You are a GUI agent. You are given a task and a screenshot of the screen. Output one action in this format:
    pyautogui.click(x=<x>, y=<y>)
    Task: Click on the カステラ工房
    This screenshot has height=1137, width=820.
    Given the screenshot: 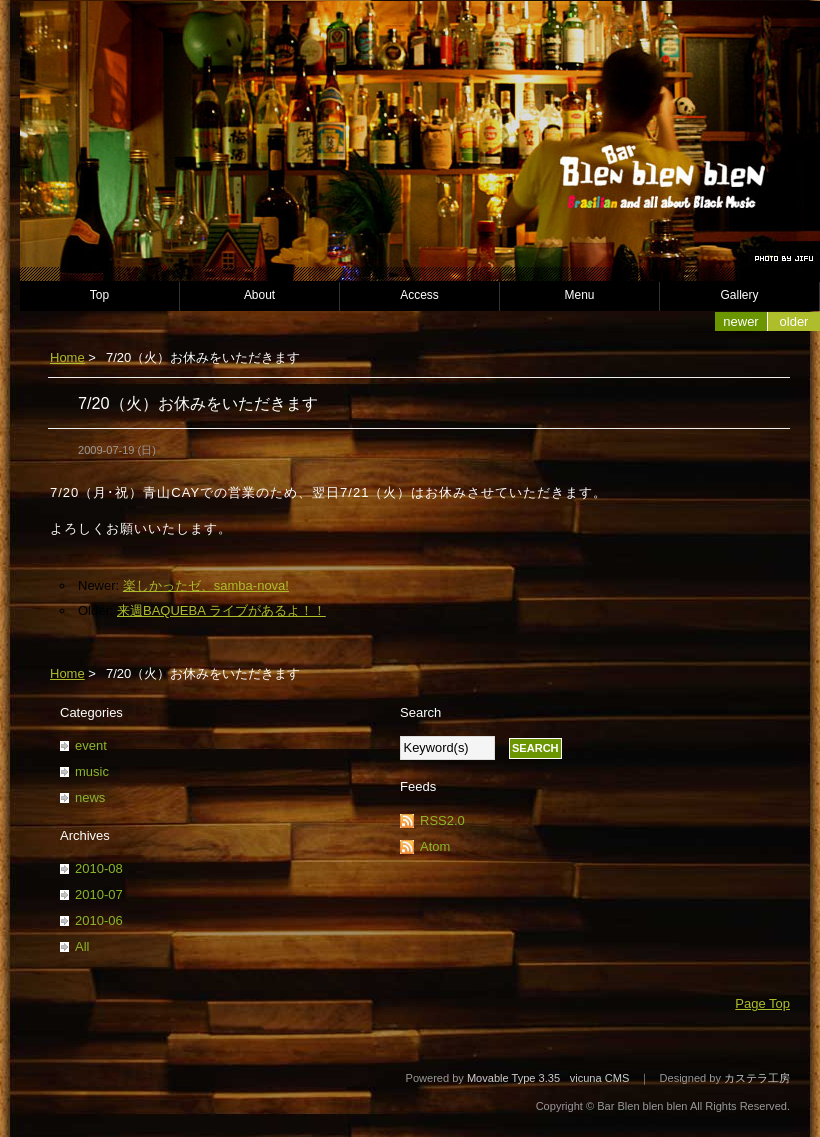 What is the action you would take?
    pyautogui.click(x=757, y=1078)
    